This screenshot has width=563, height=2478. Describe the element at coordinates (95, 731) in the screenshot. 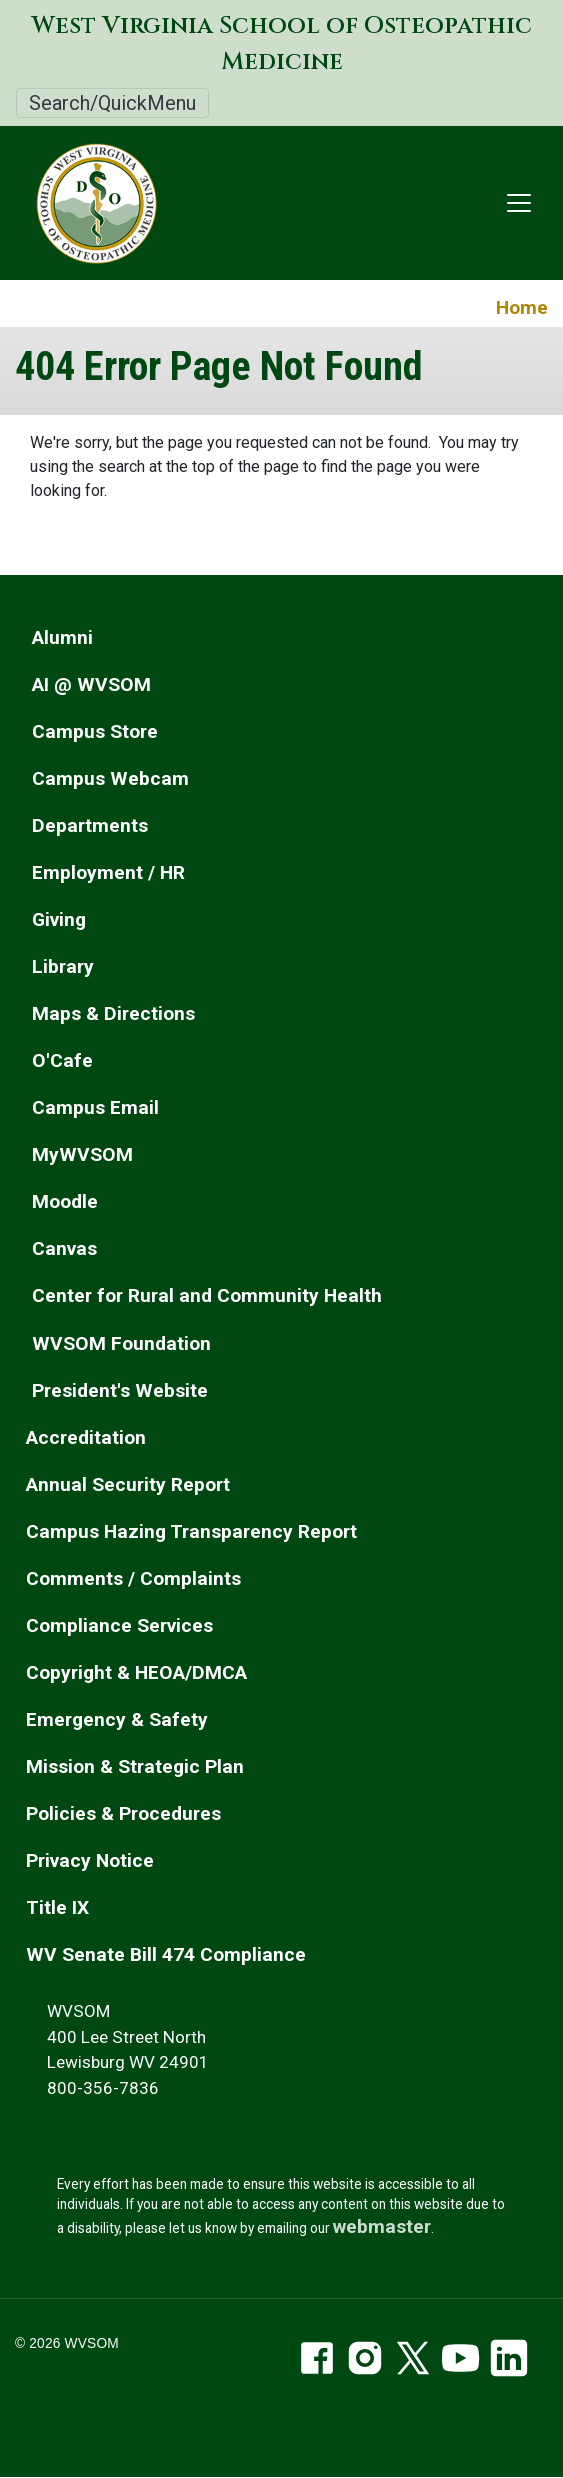

I see `Campus Store` at that location.